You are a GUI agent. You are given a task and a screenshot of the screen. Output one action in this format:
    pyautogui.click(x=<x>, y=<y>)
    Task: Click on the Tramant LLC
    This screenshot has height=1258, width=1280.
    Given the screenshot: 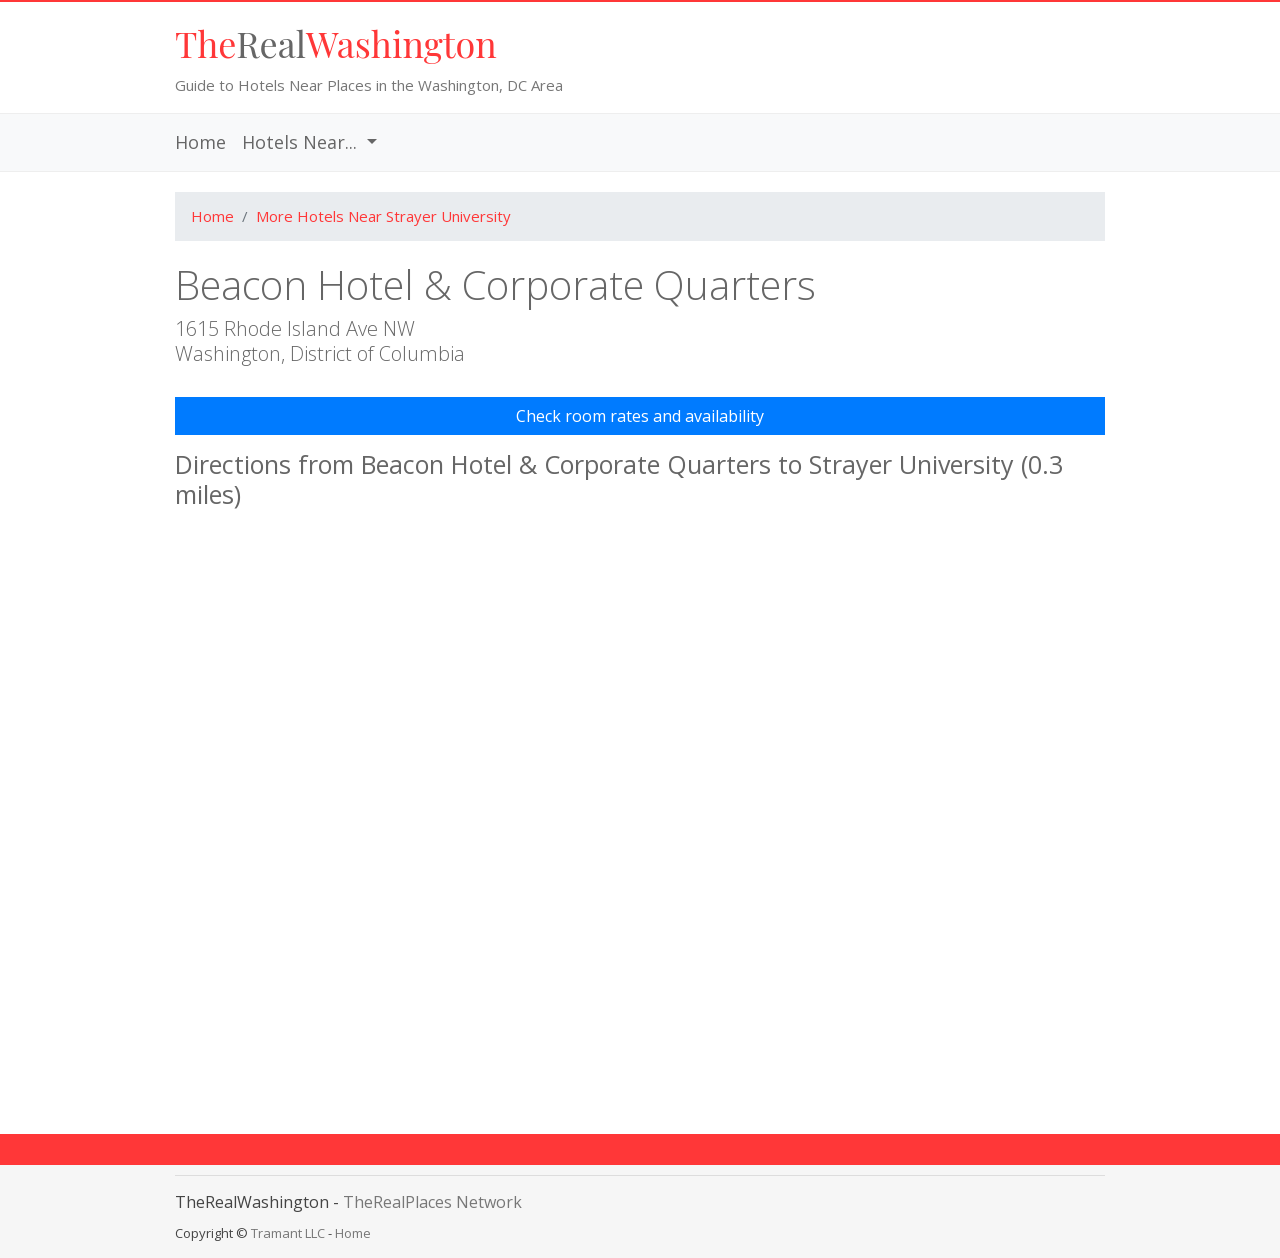 What is the action you would take?
    pyautogui.click(x=288, y=1233)
    